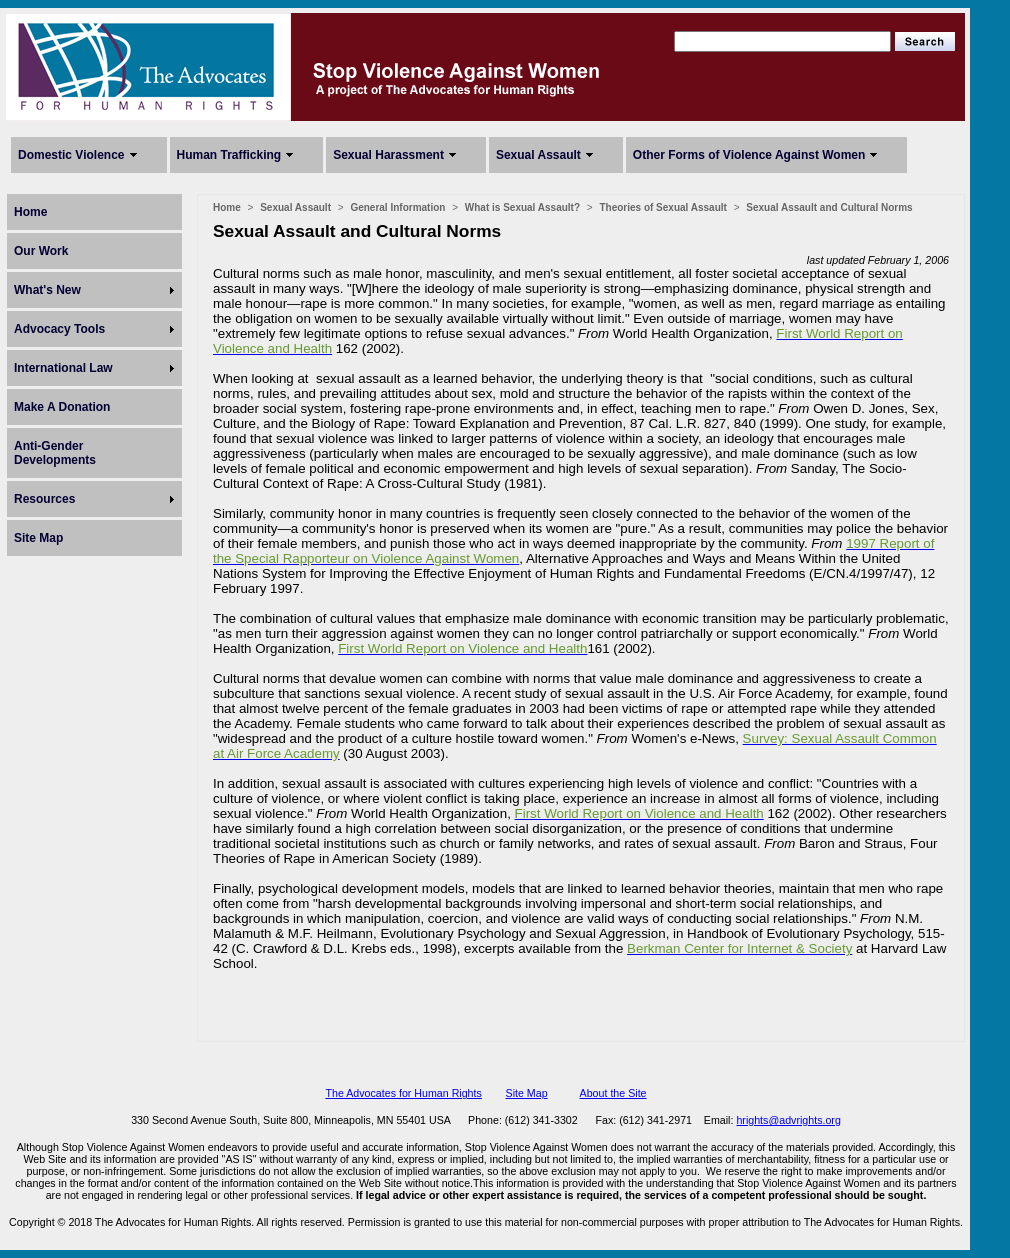  What do you see at coordinates (63, 368) in the screenshot?
I see `International Law` at bounding box center [63, 368].